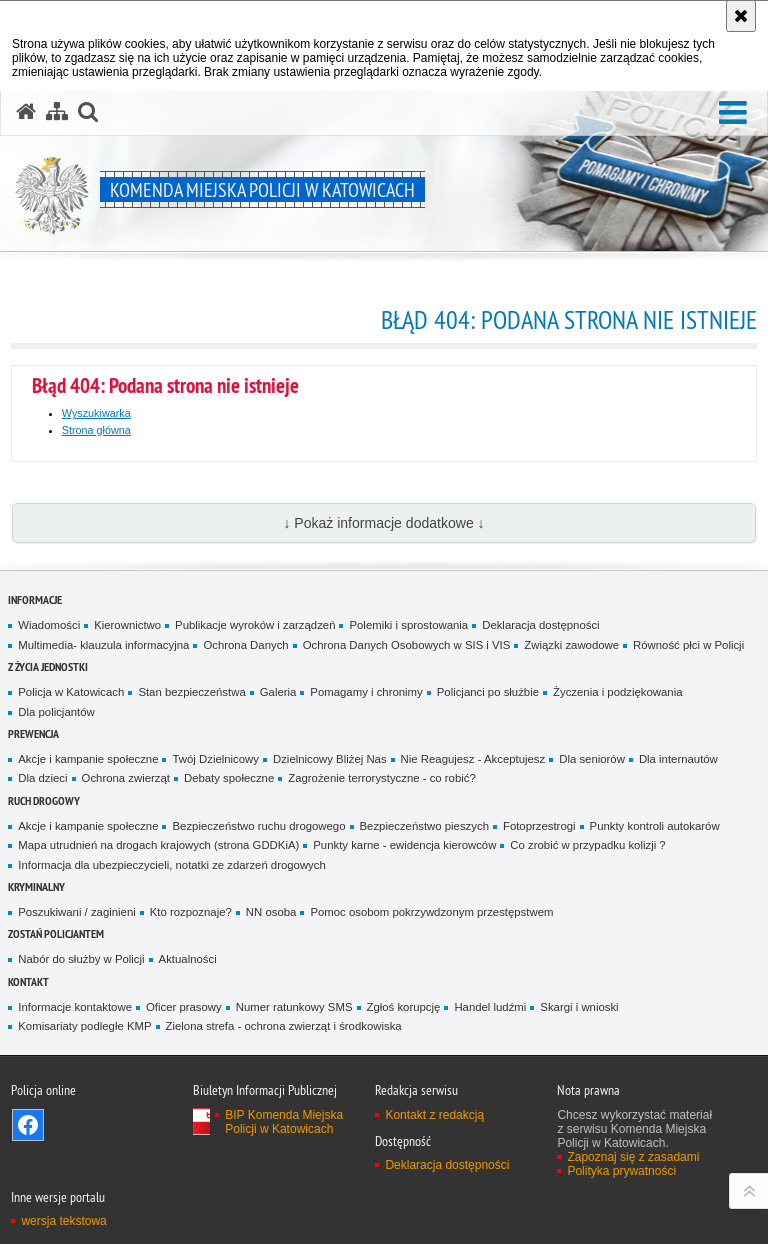 The image size is (768, 1244). Describe the element at coordinates (28, 1125) in the screenshot. I see `Odwiedź nas na [Odwiedź nas na Facebook. Uwaga. Ten link otwiera nowe okno.]` at that location.